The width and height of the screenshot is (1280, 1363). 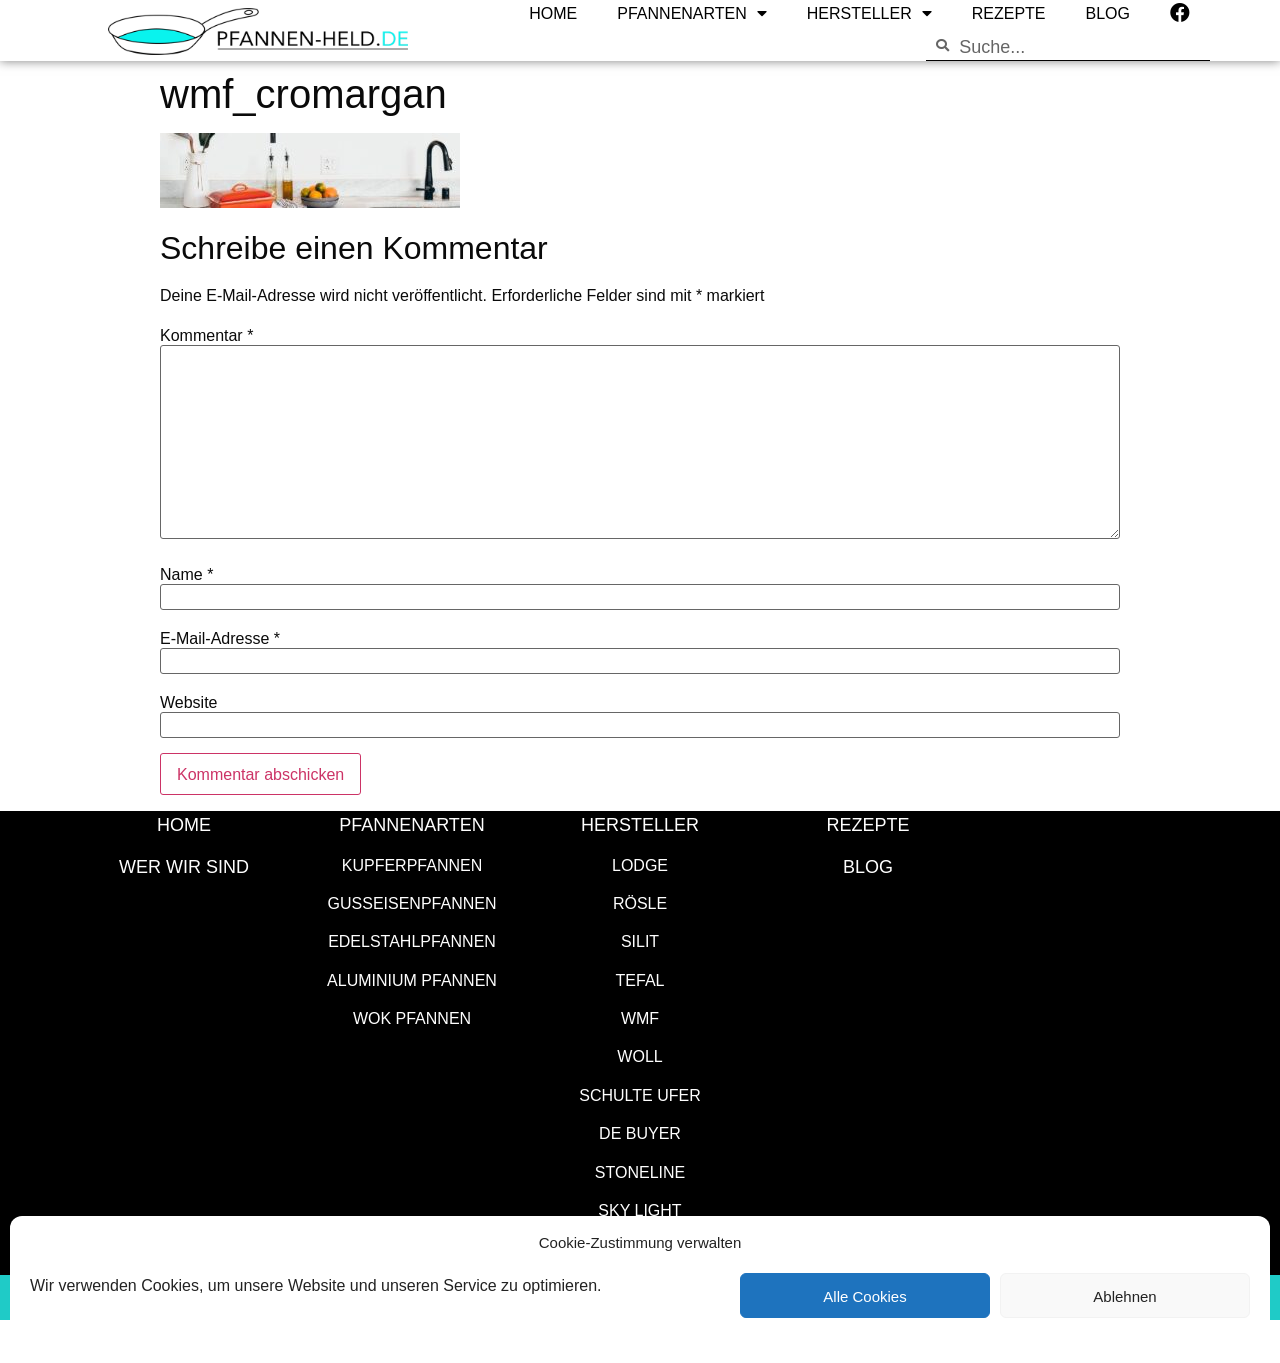 What do you see at coordinates (412, 824) in the screenshot?
I see `Pfannenarten` at bounding box center [412, 824].